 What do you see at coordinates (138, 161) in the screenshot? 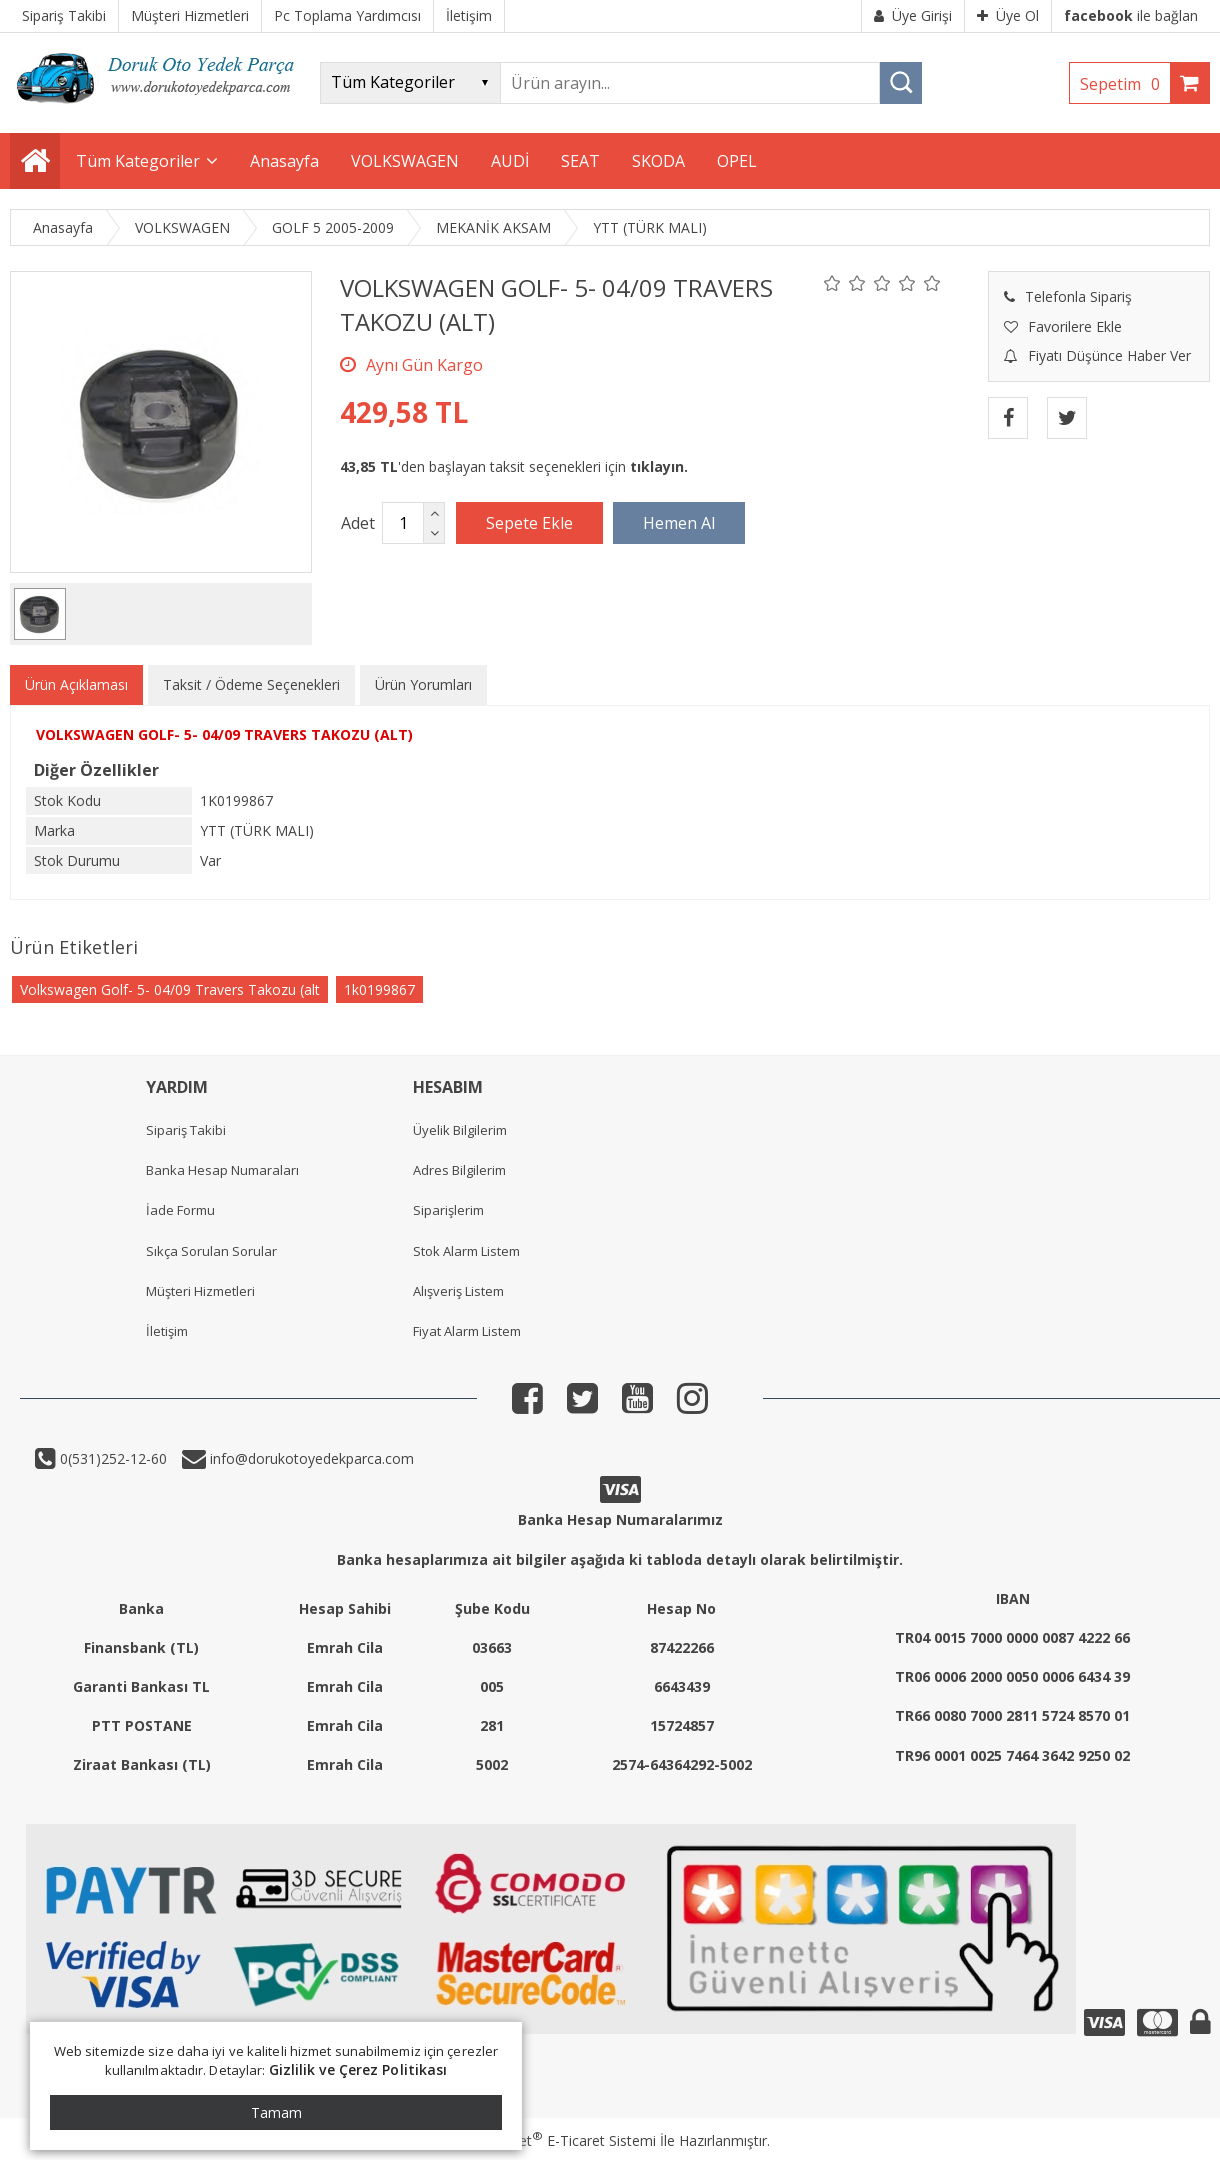
I see `Tüm Kategoriler` at bounding box center [138, 161].